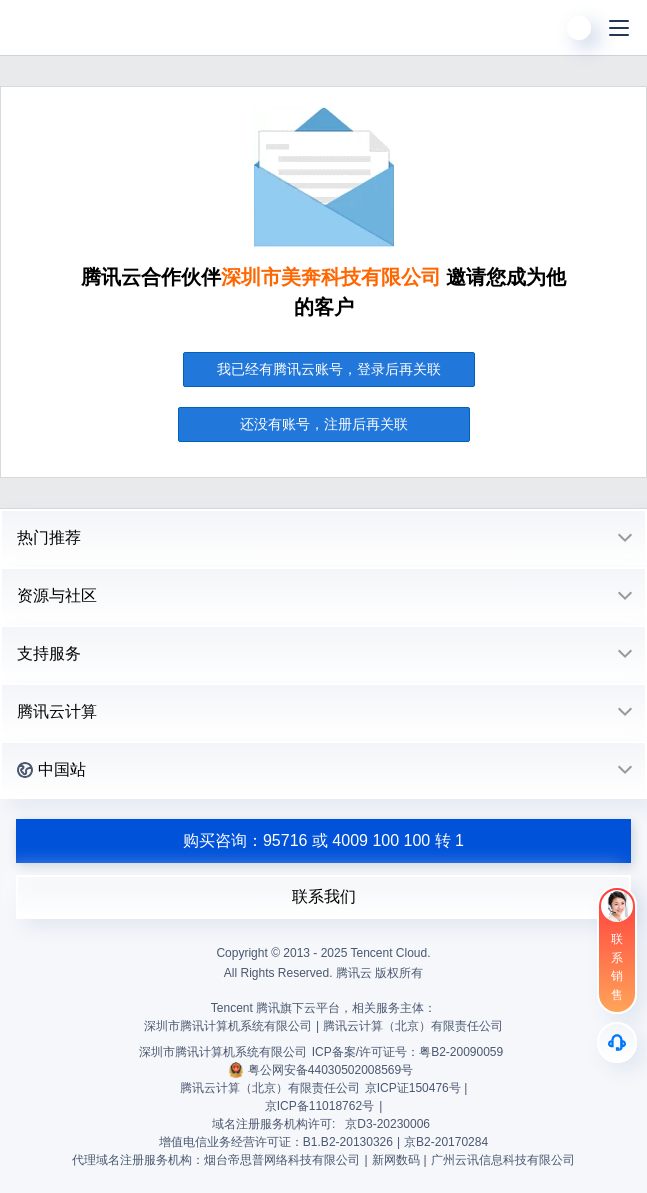  What do you see at coordinates (57, 595) in the screenshot?
I see `资源与社区` at bounding box center [57, 595].